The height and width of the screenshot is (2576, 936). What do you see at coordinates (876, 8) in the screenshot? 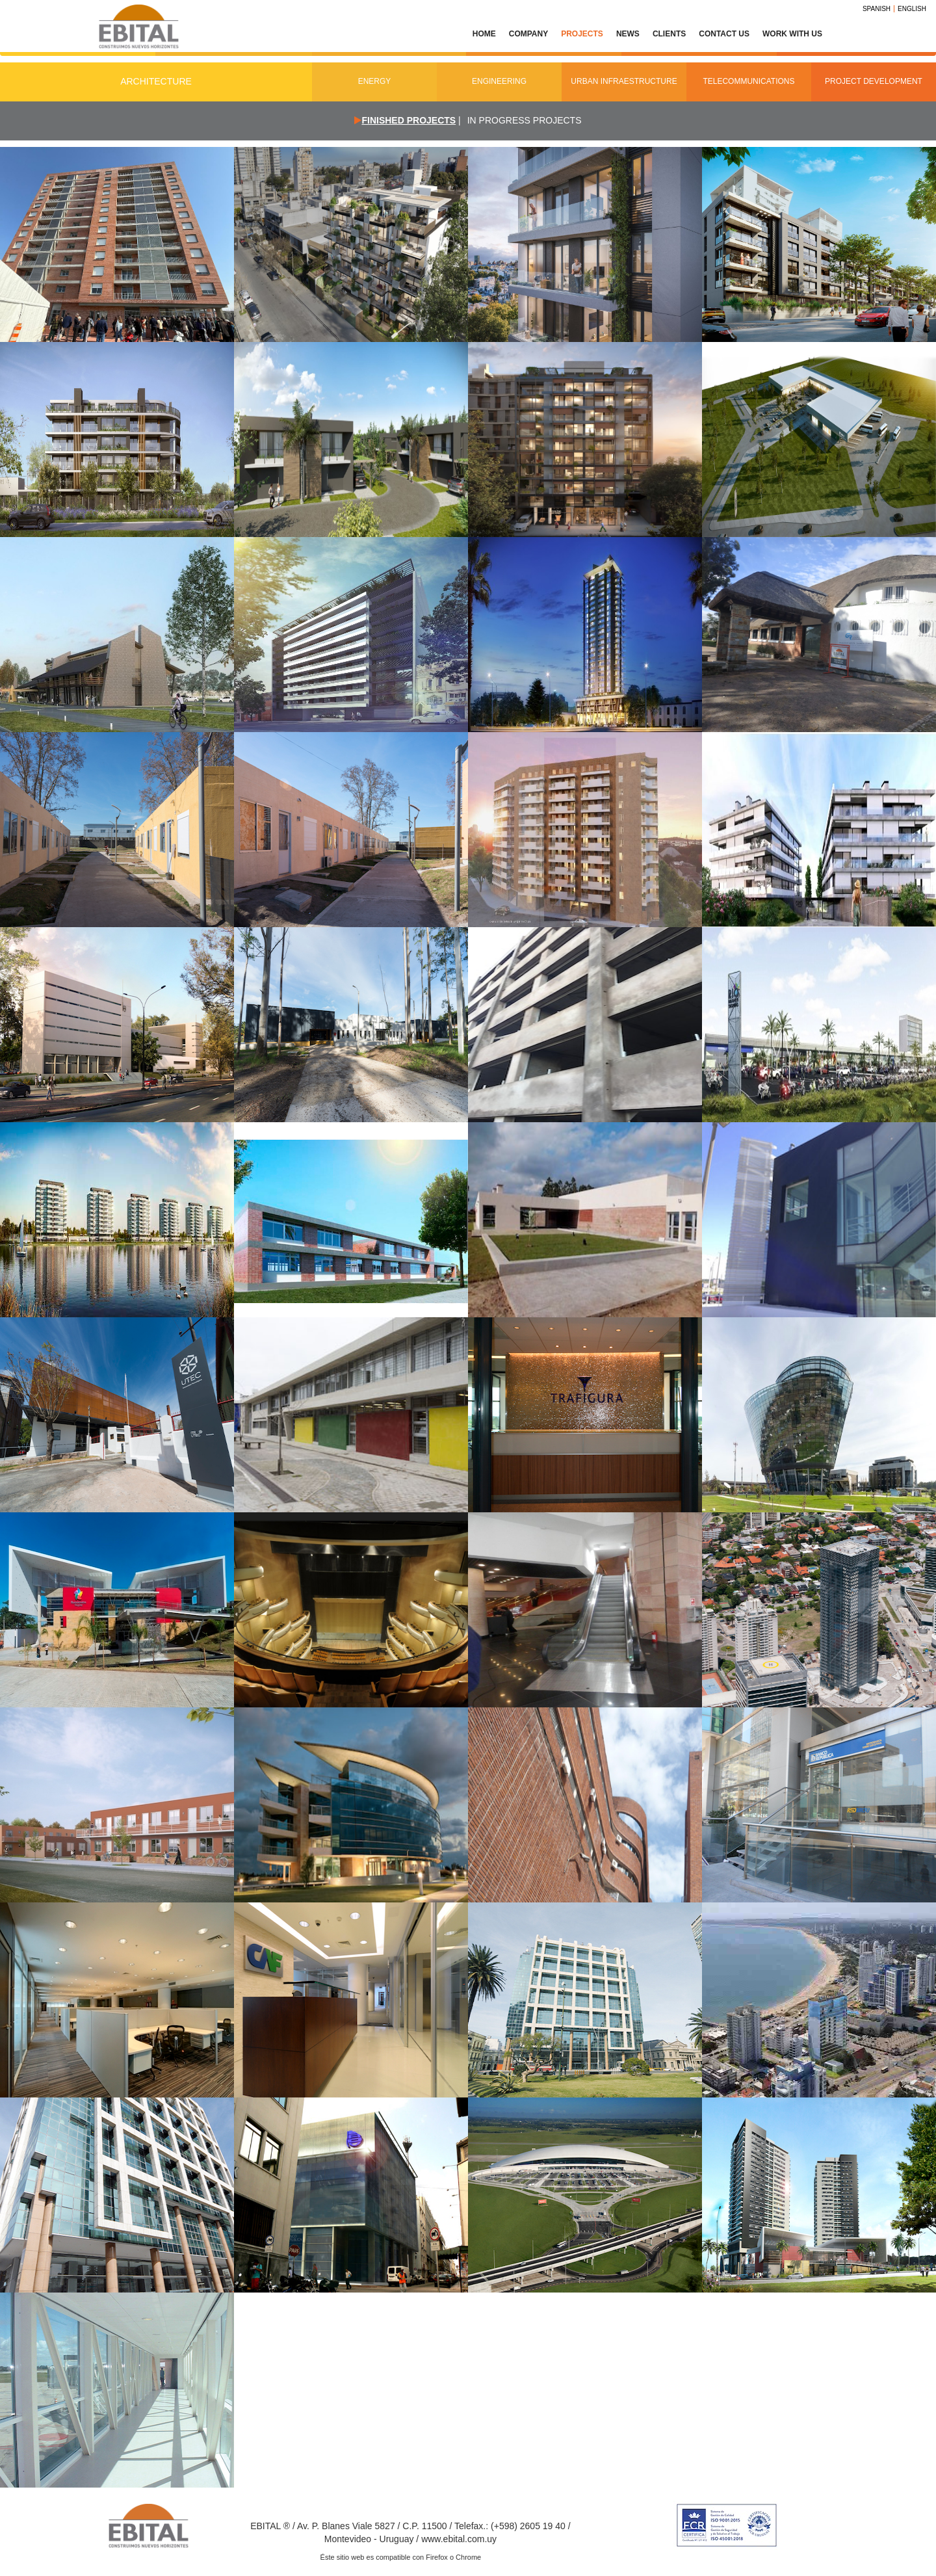
I see `Spanish` at bounding box center [876, 8].